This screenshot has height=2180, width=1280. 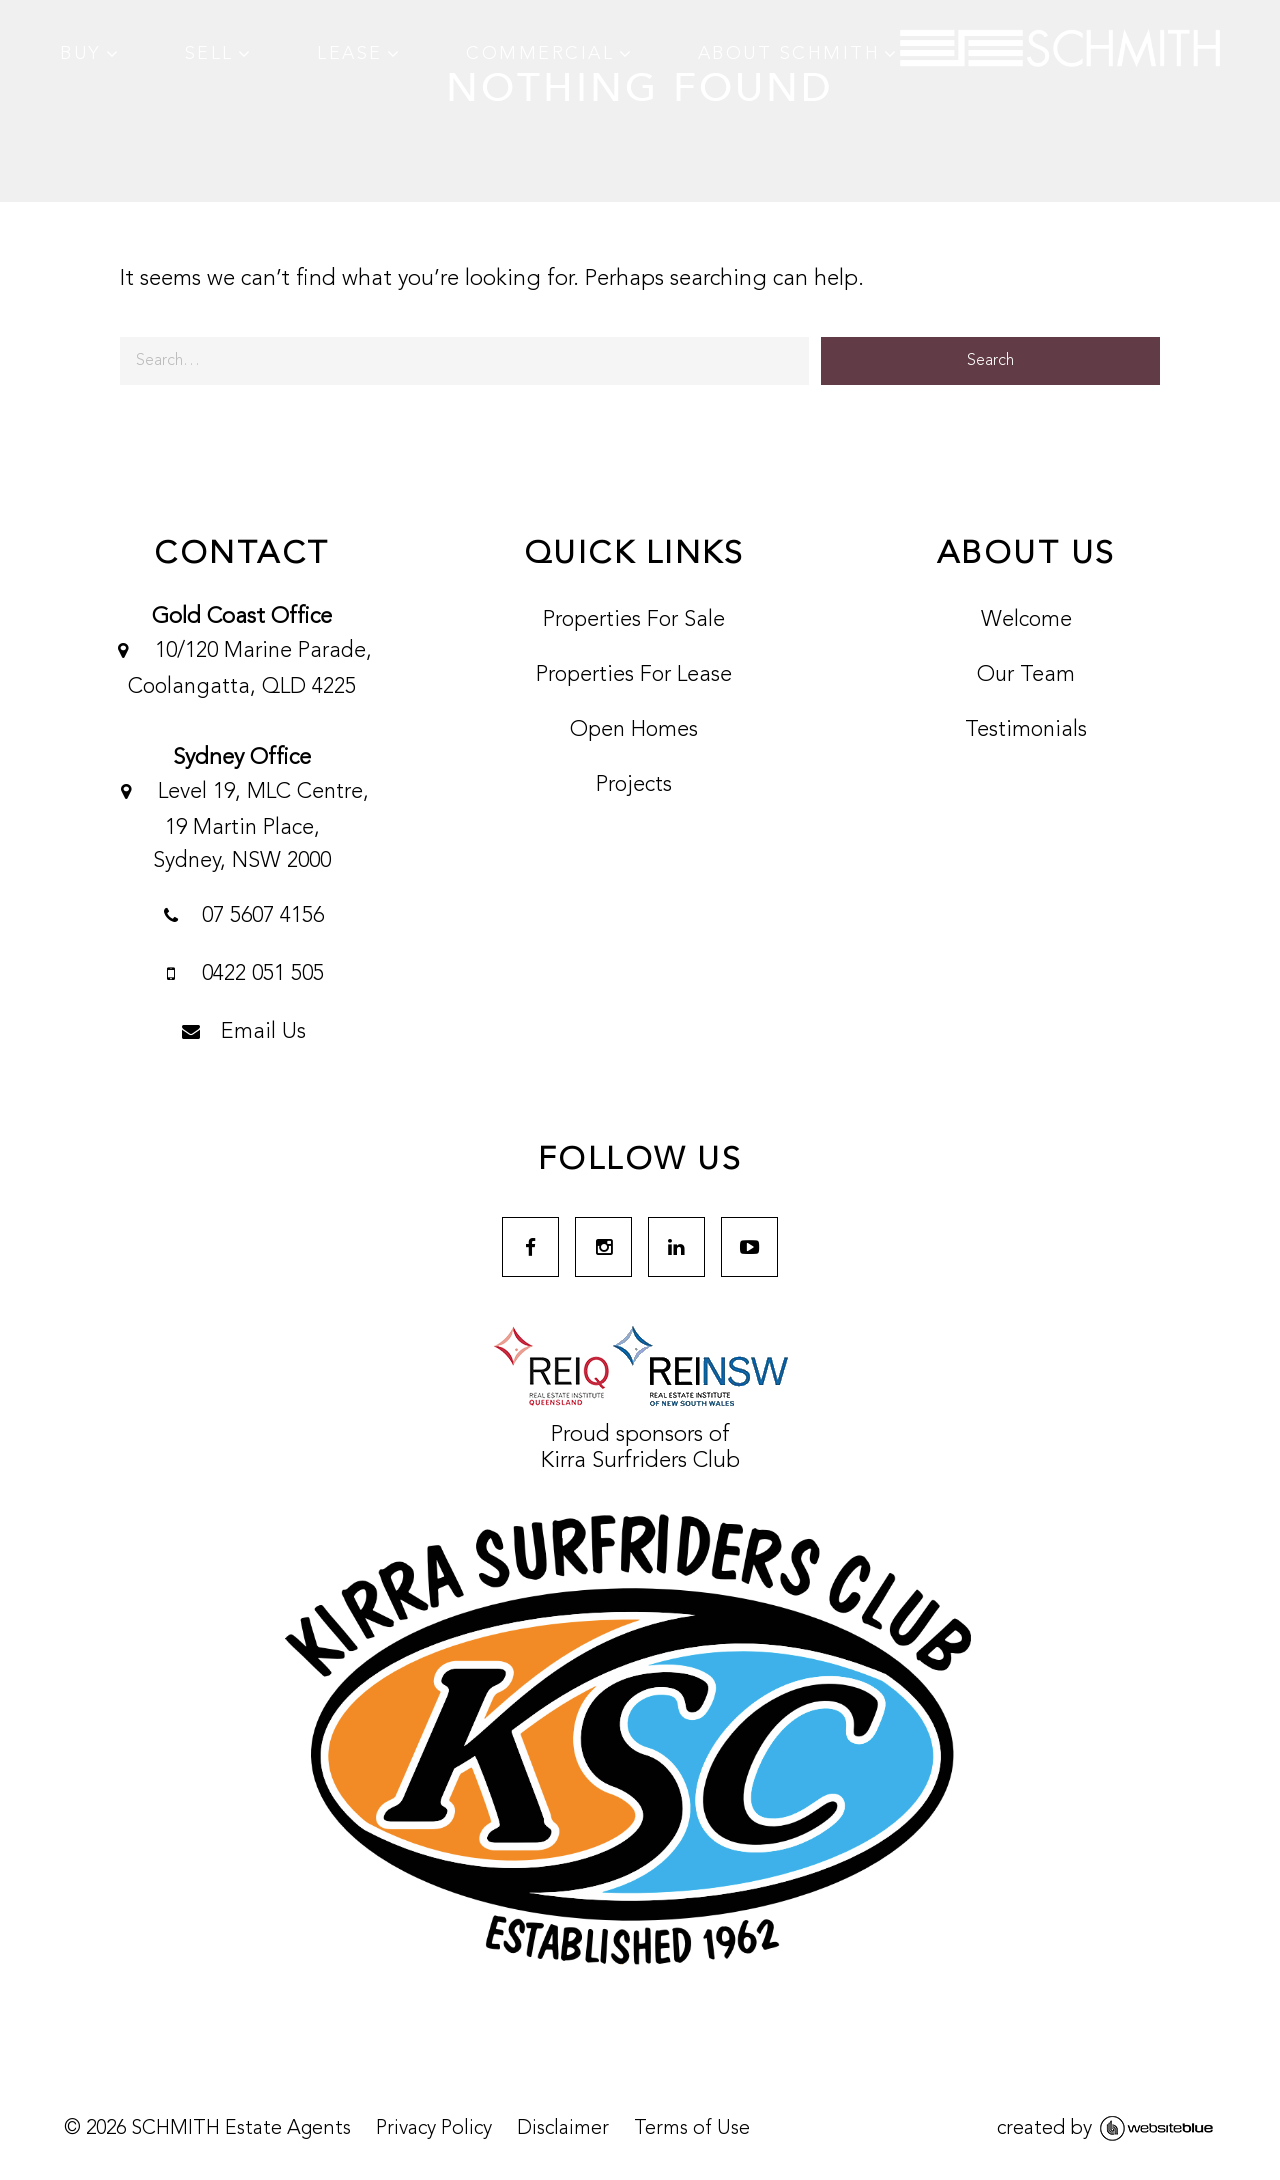 I want to click on Level 19, MLC Centre, 19 Martin Place,, so click(x=242, y=824).